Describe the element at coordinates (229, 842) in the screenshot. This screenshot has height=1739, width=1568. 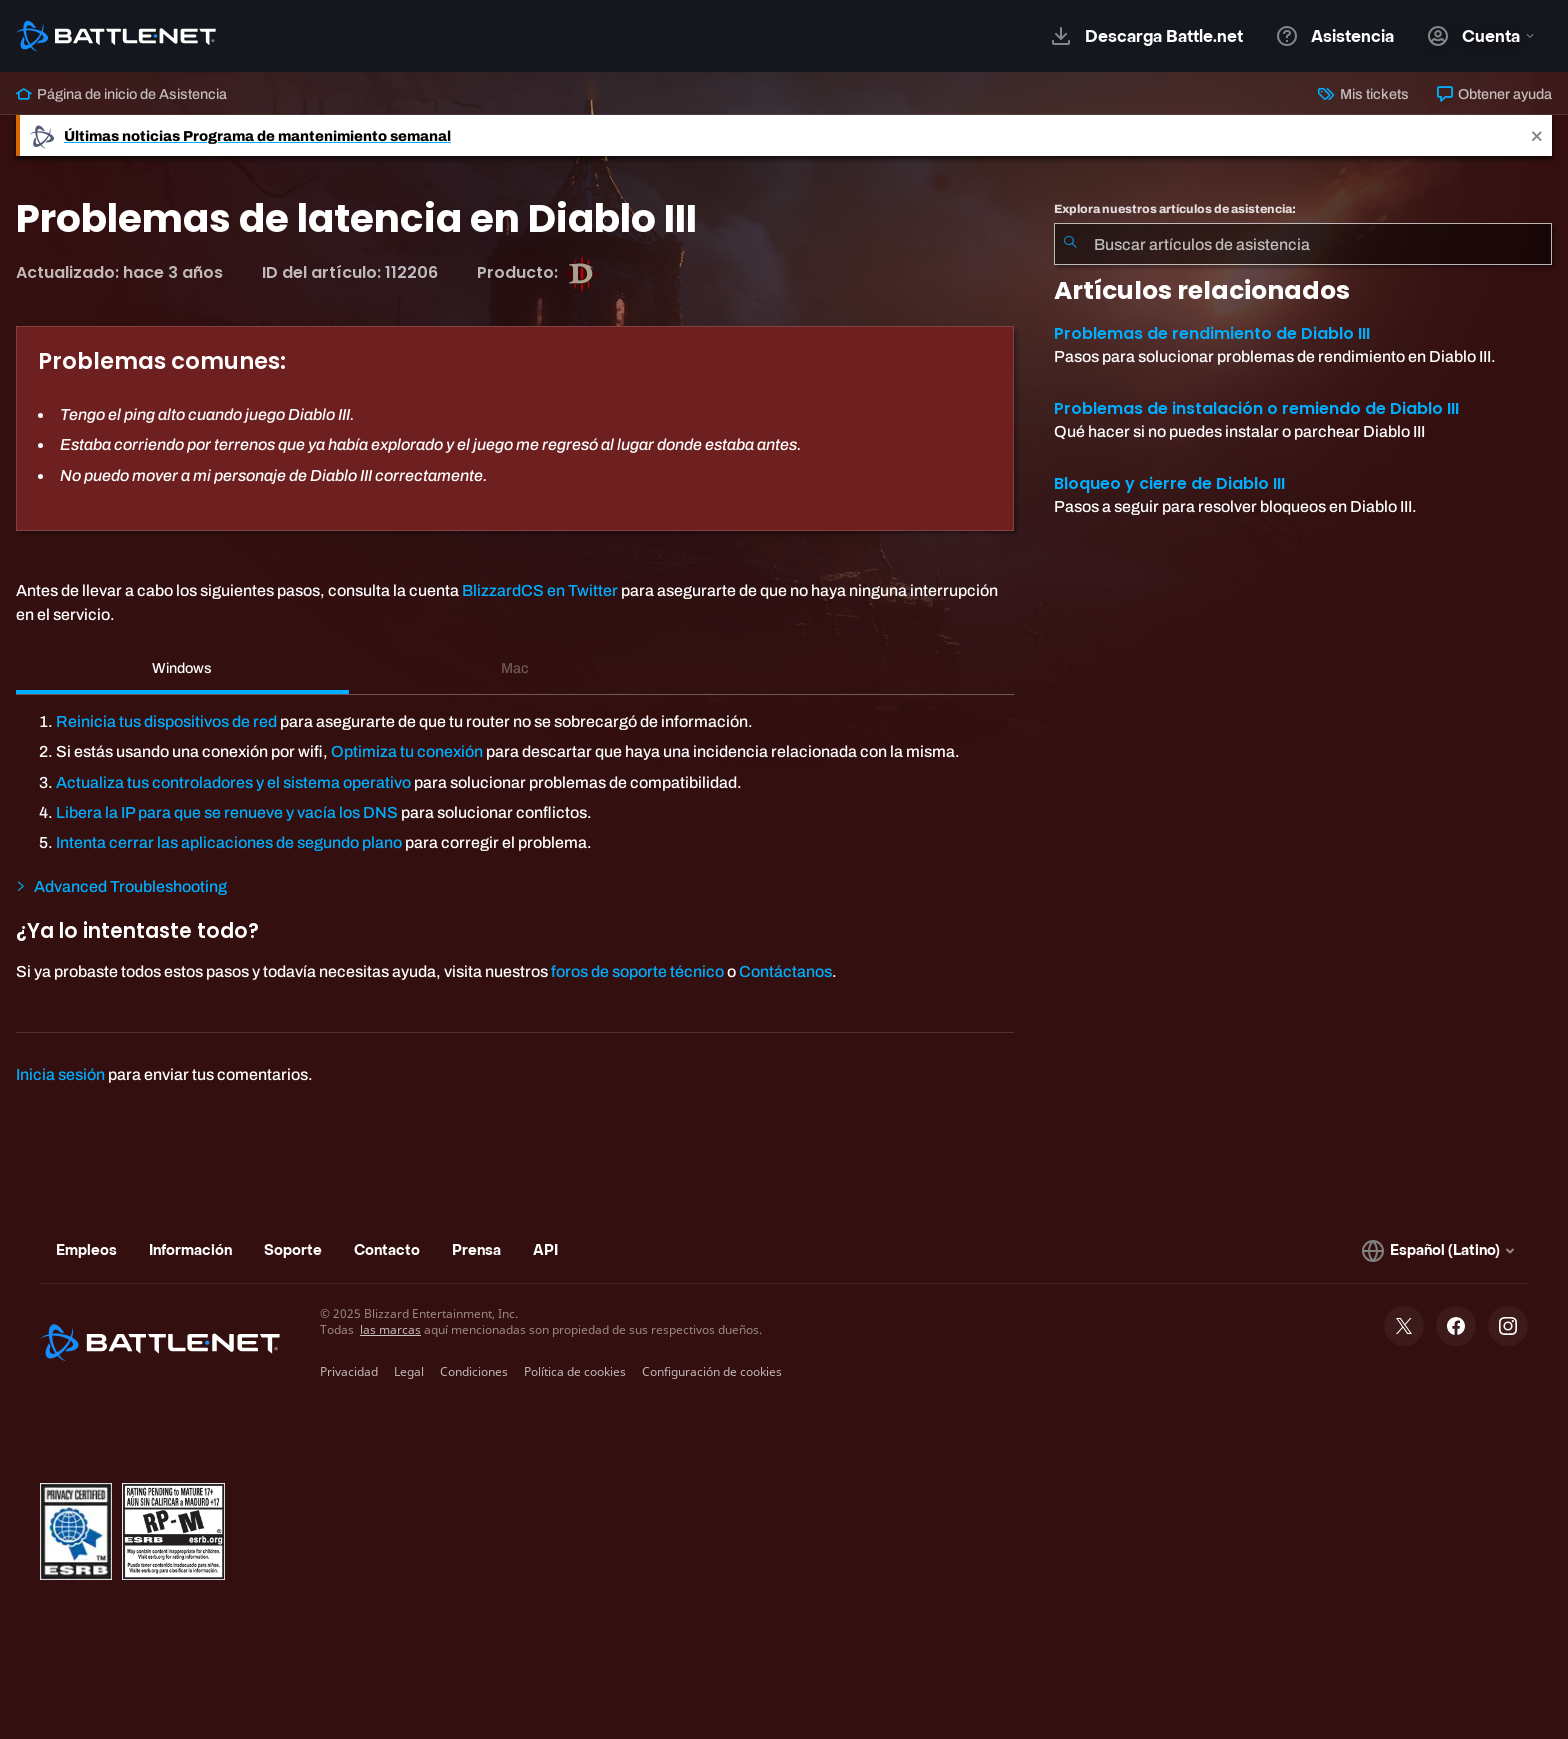
I see `Intenta cerrar las aplicaciones de segundo plano` at that location.